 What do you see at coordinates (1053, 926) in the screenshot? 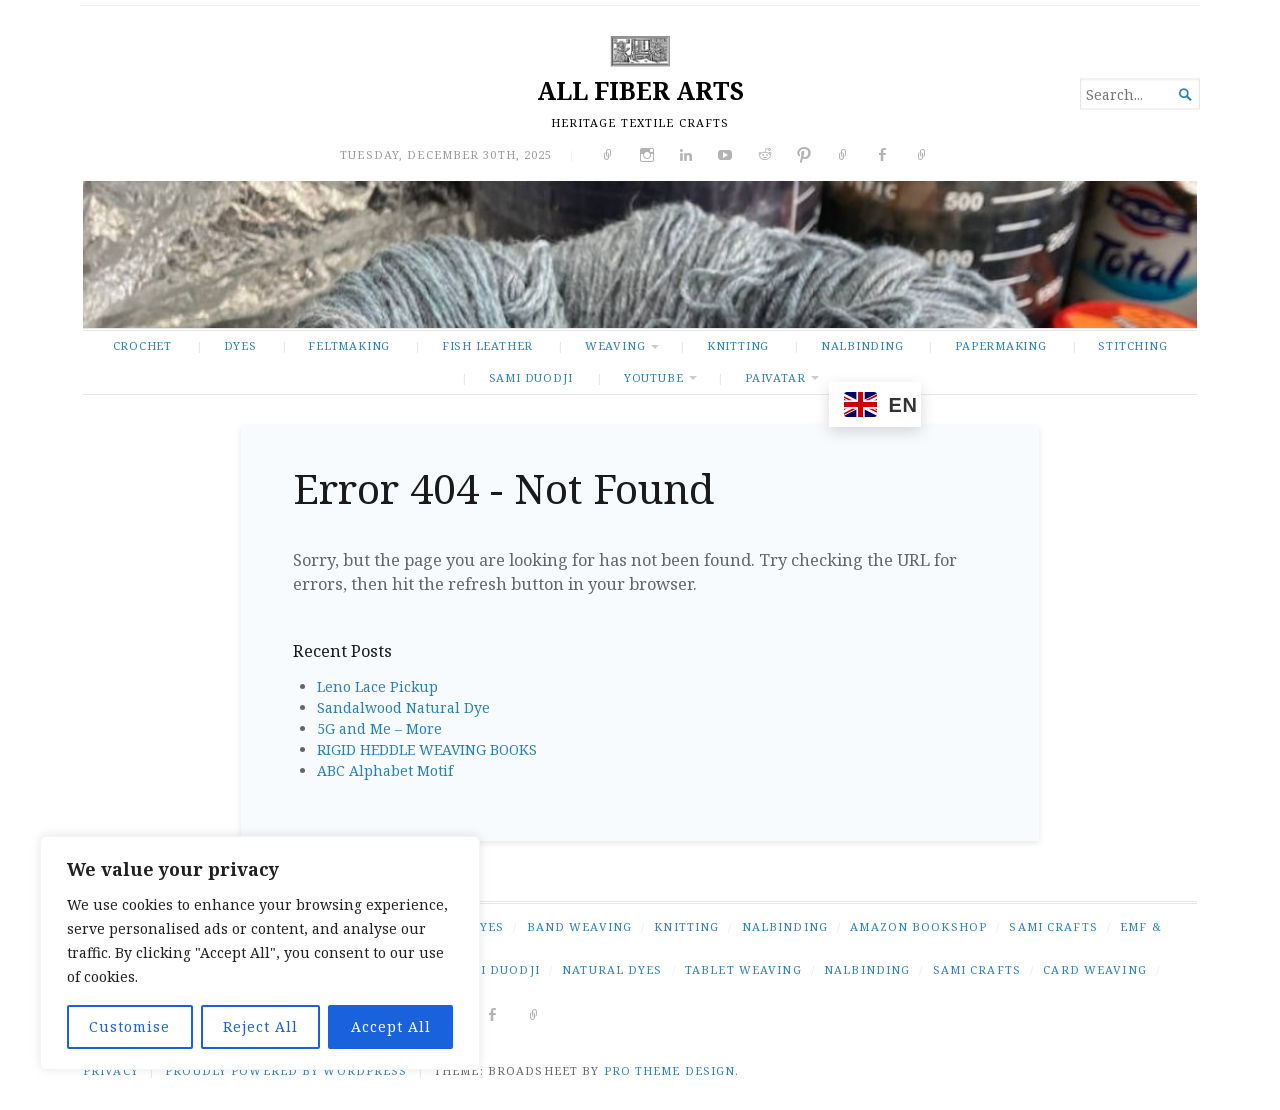
I see `SAMI CRAFTS` at bounding box center [1053, 926].